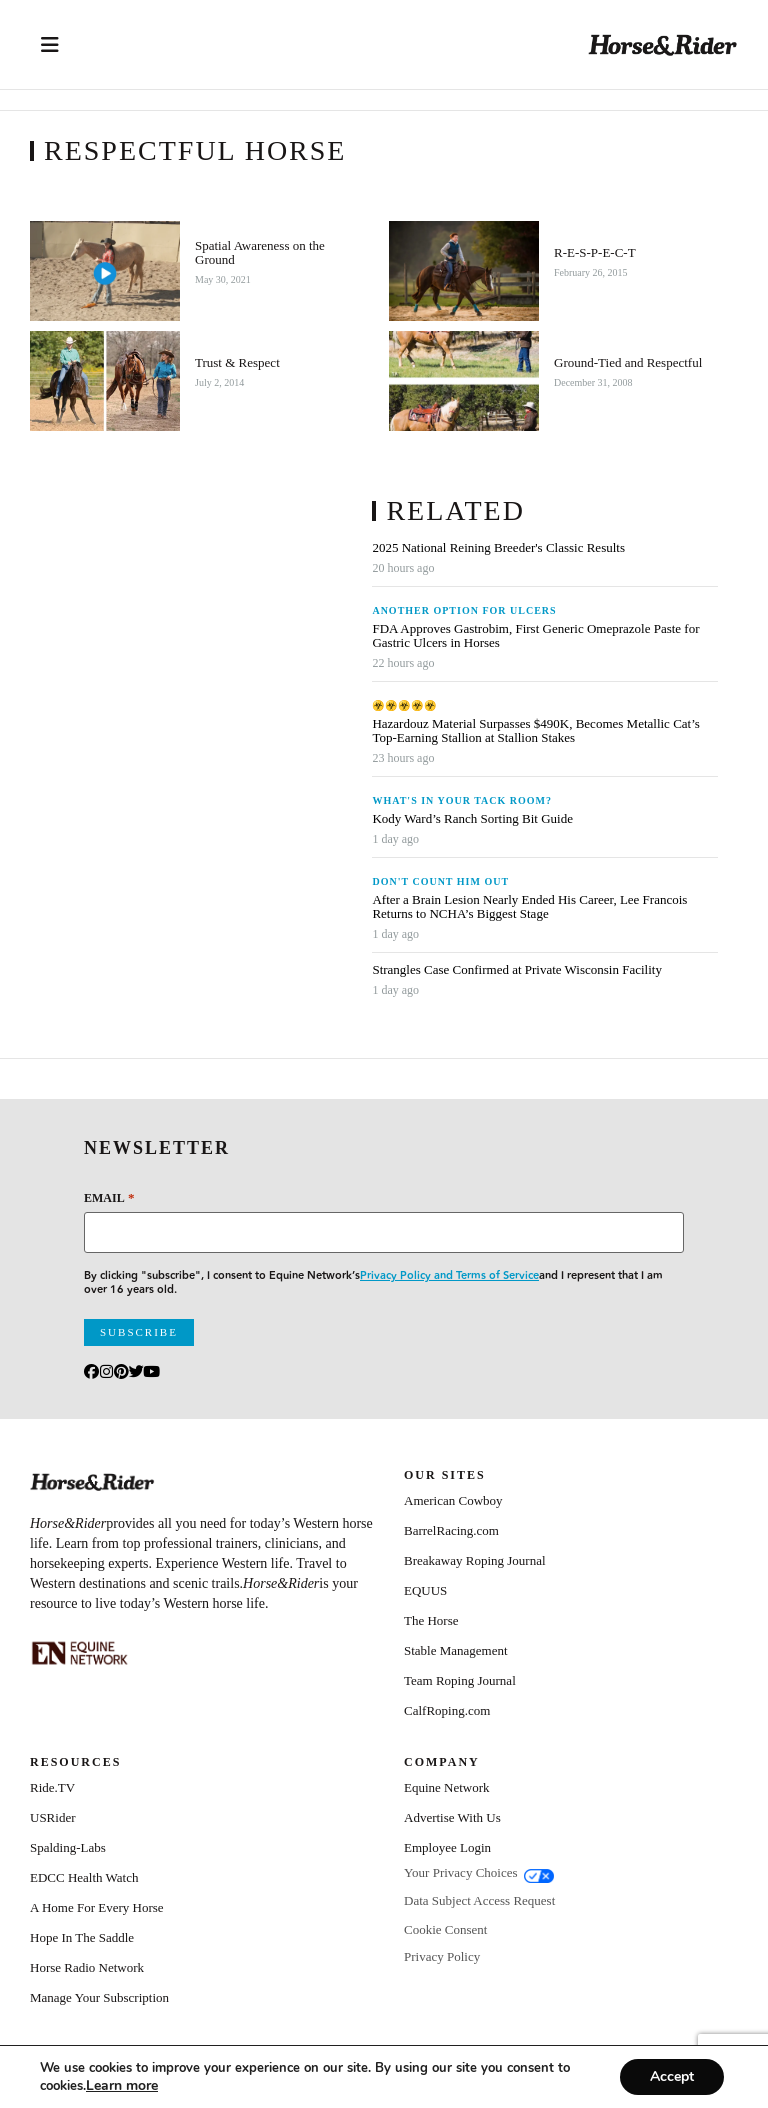 This screenshot has height=2108, width=768. What do you see at coordinates (447, 1787) in the screenshot?
I see `Equine Network` at bounding box center [447, 1787].